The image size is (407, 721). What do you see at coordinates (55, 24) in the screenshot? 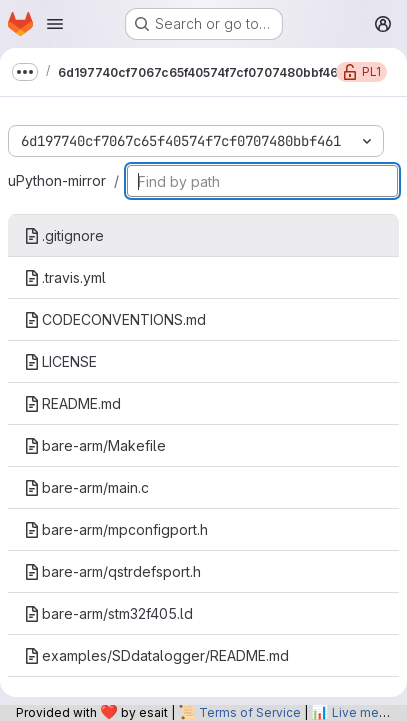
I see `[Open navigation menu]` at bounding box center [55, 24].